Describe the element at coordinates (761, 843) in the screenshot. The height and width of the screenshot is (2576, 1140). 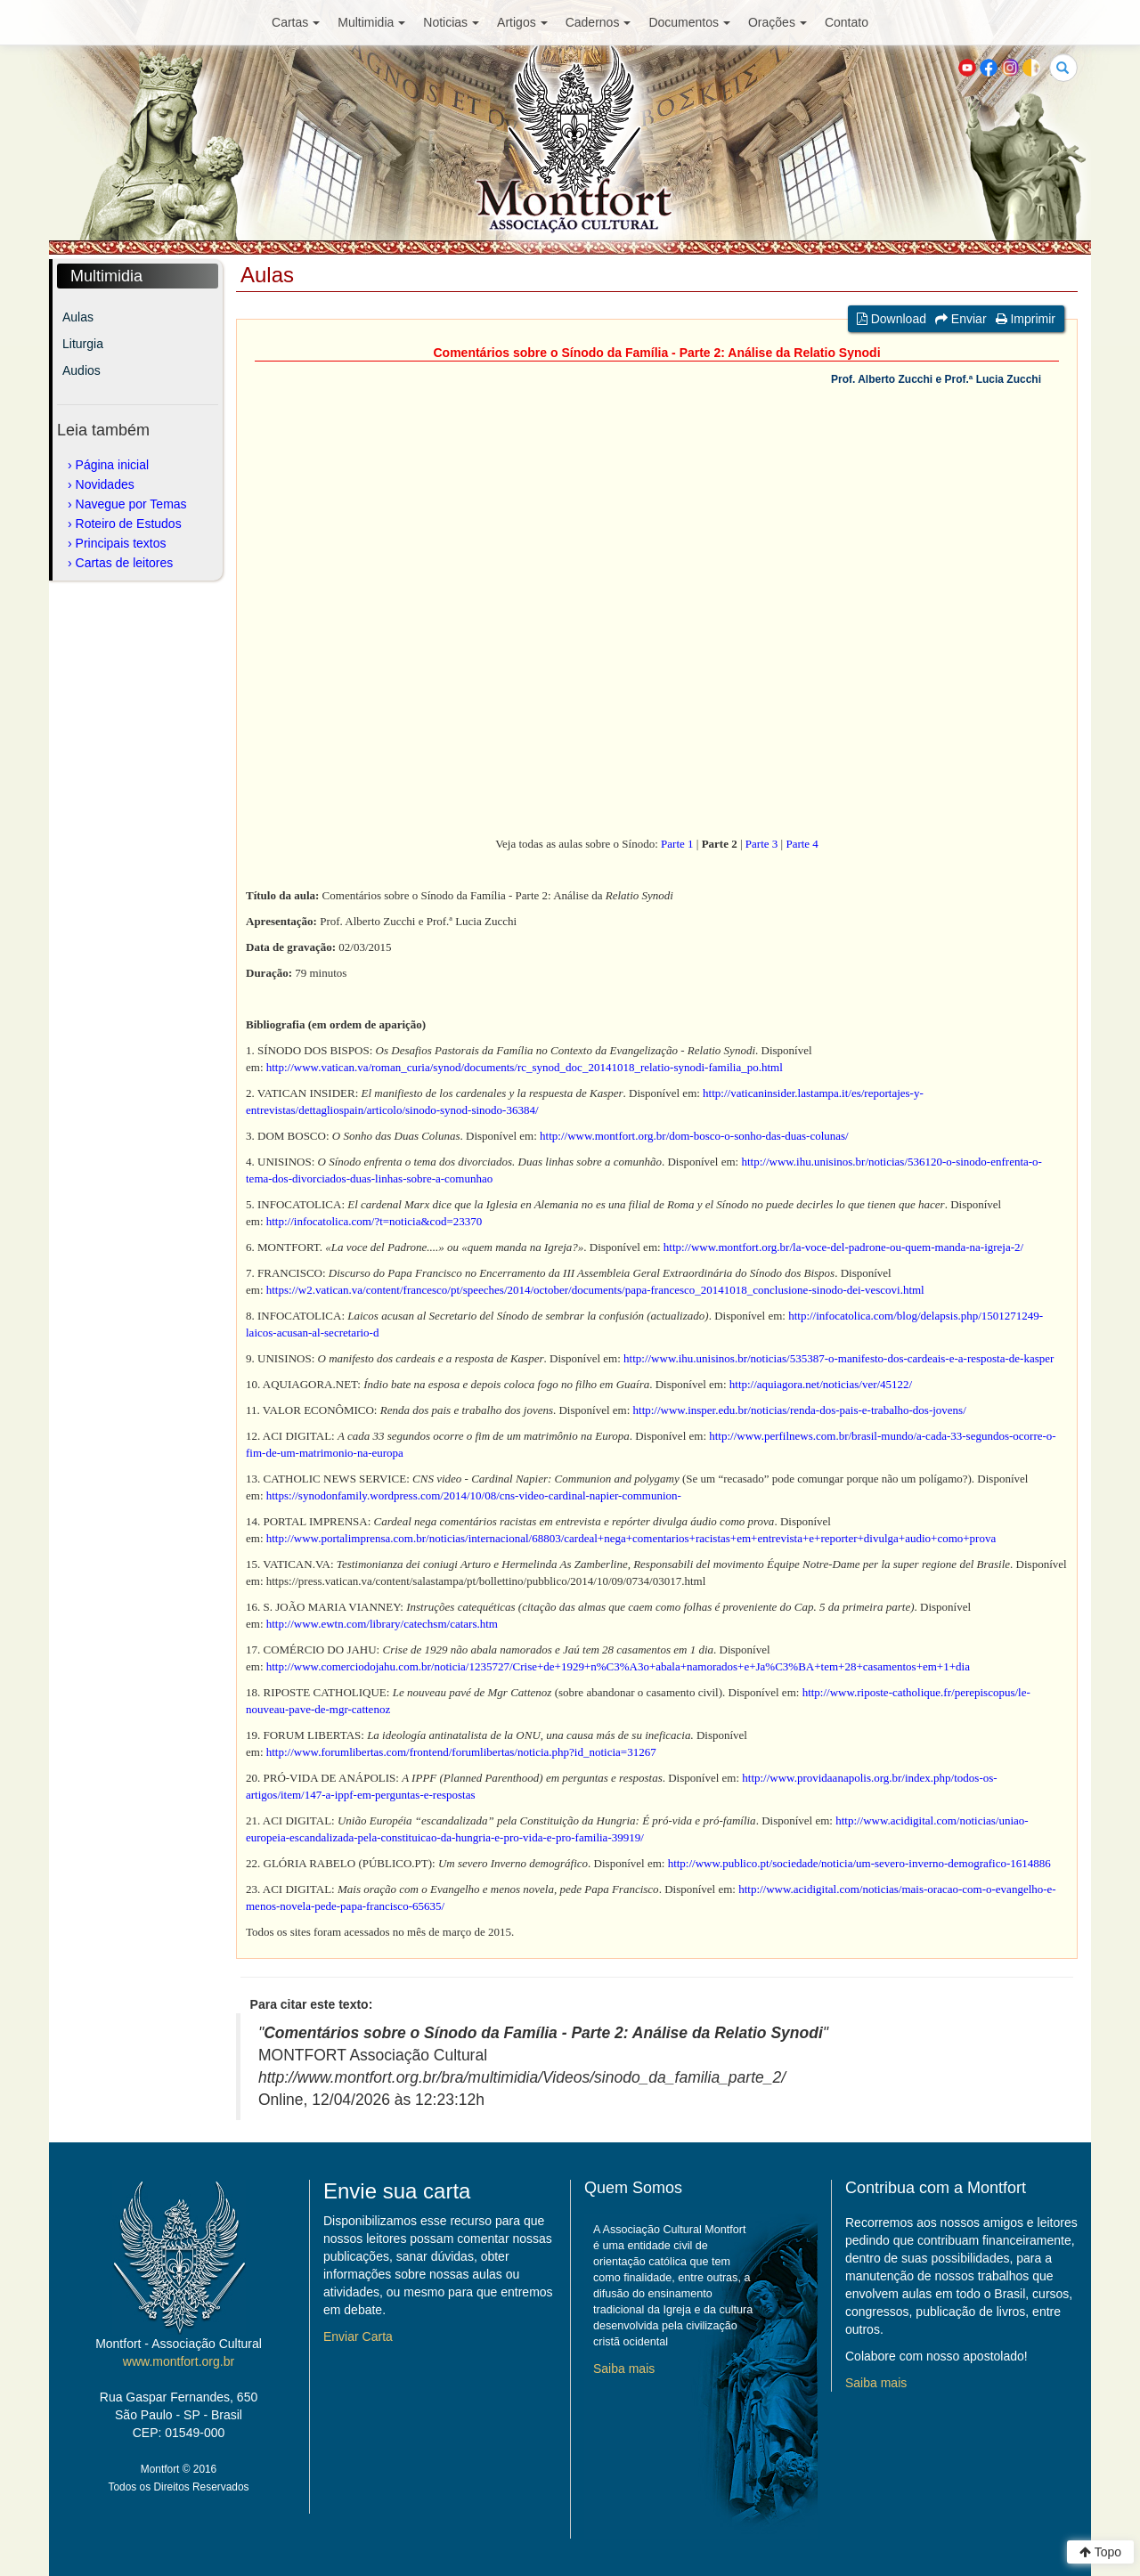
I see `Parte 3` at that location.